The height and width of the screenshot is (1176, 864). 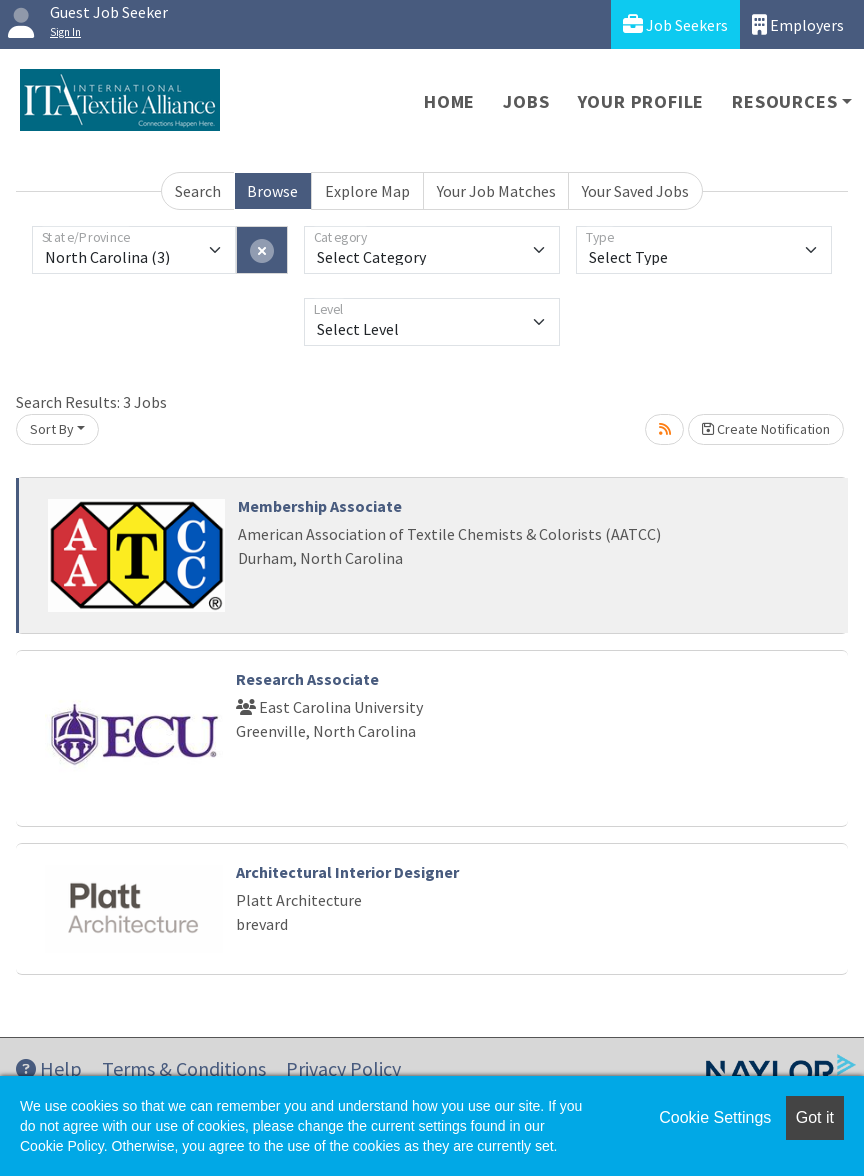 What do you see at coordinates (715, 1117) in the screenshot?
I see `Cookie Settings` at bounding box center [715, 1117].